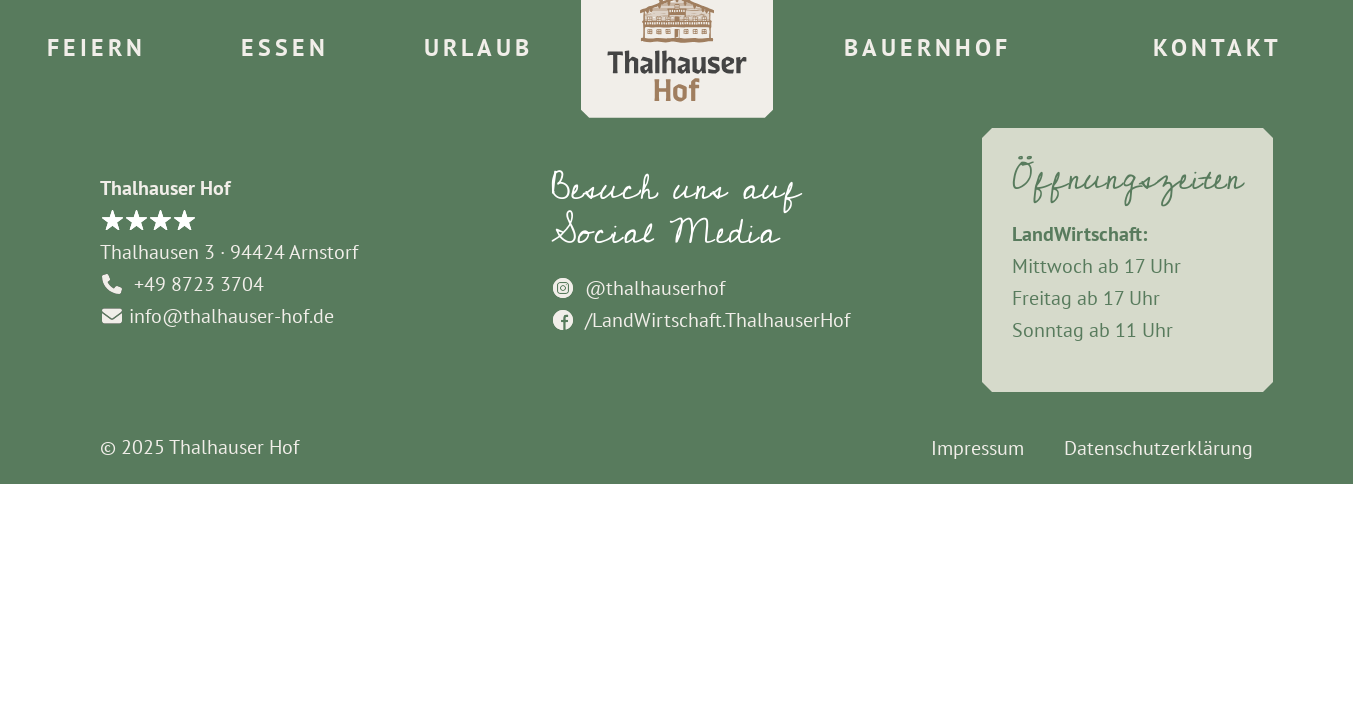 The width and height of the screenshot is (1353, 720). What do you see at coordinates (927, 47) in the screenshot?
I see `Bauernhof` at bounding box center [927, 47].